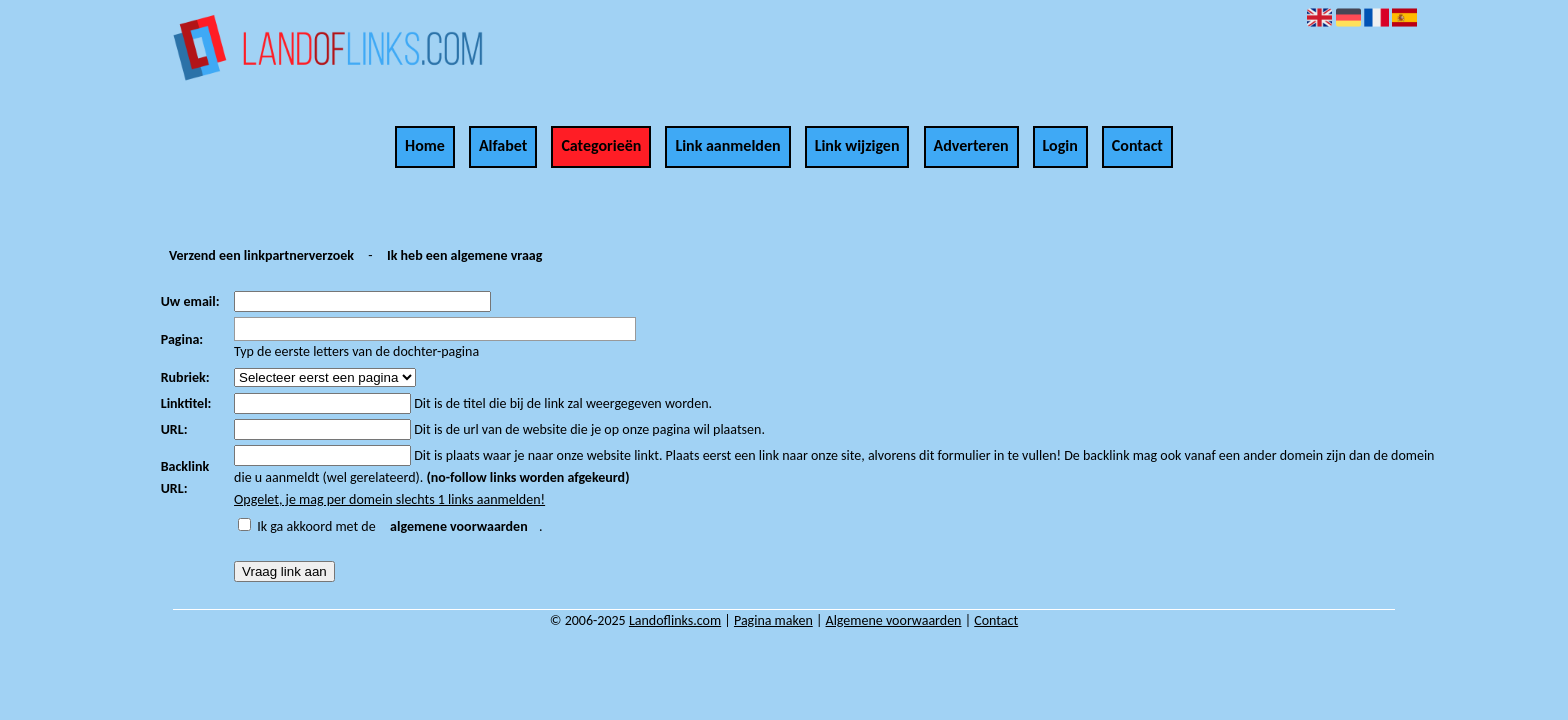  What do you see at coordinates (773, 620) in the screenshot?
I see `Pagina maken` at bounding box center [773, 620].